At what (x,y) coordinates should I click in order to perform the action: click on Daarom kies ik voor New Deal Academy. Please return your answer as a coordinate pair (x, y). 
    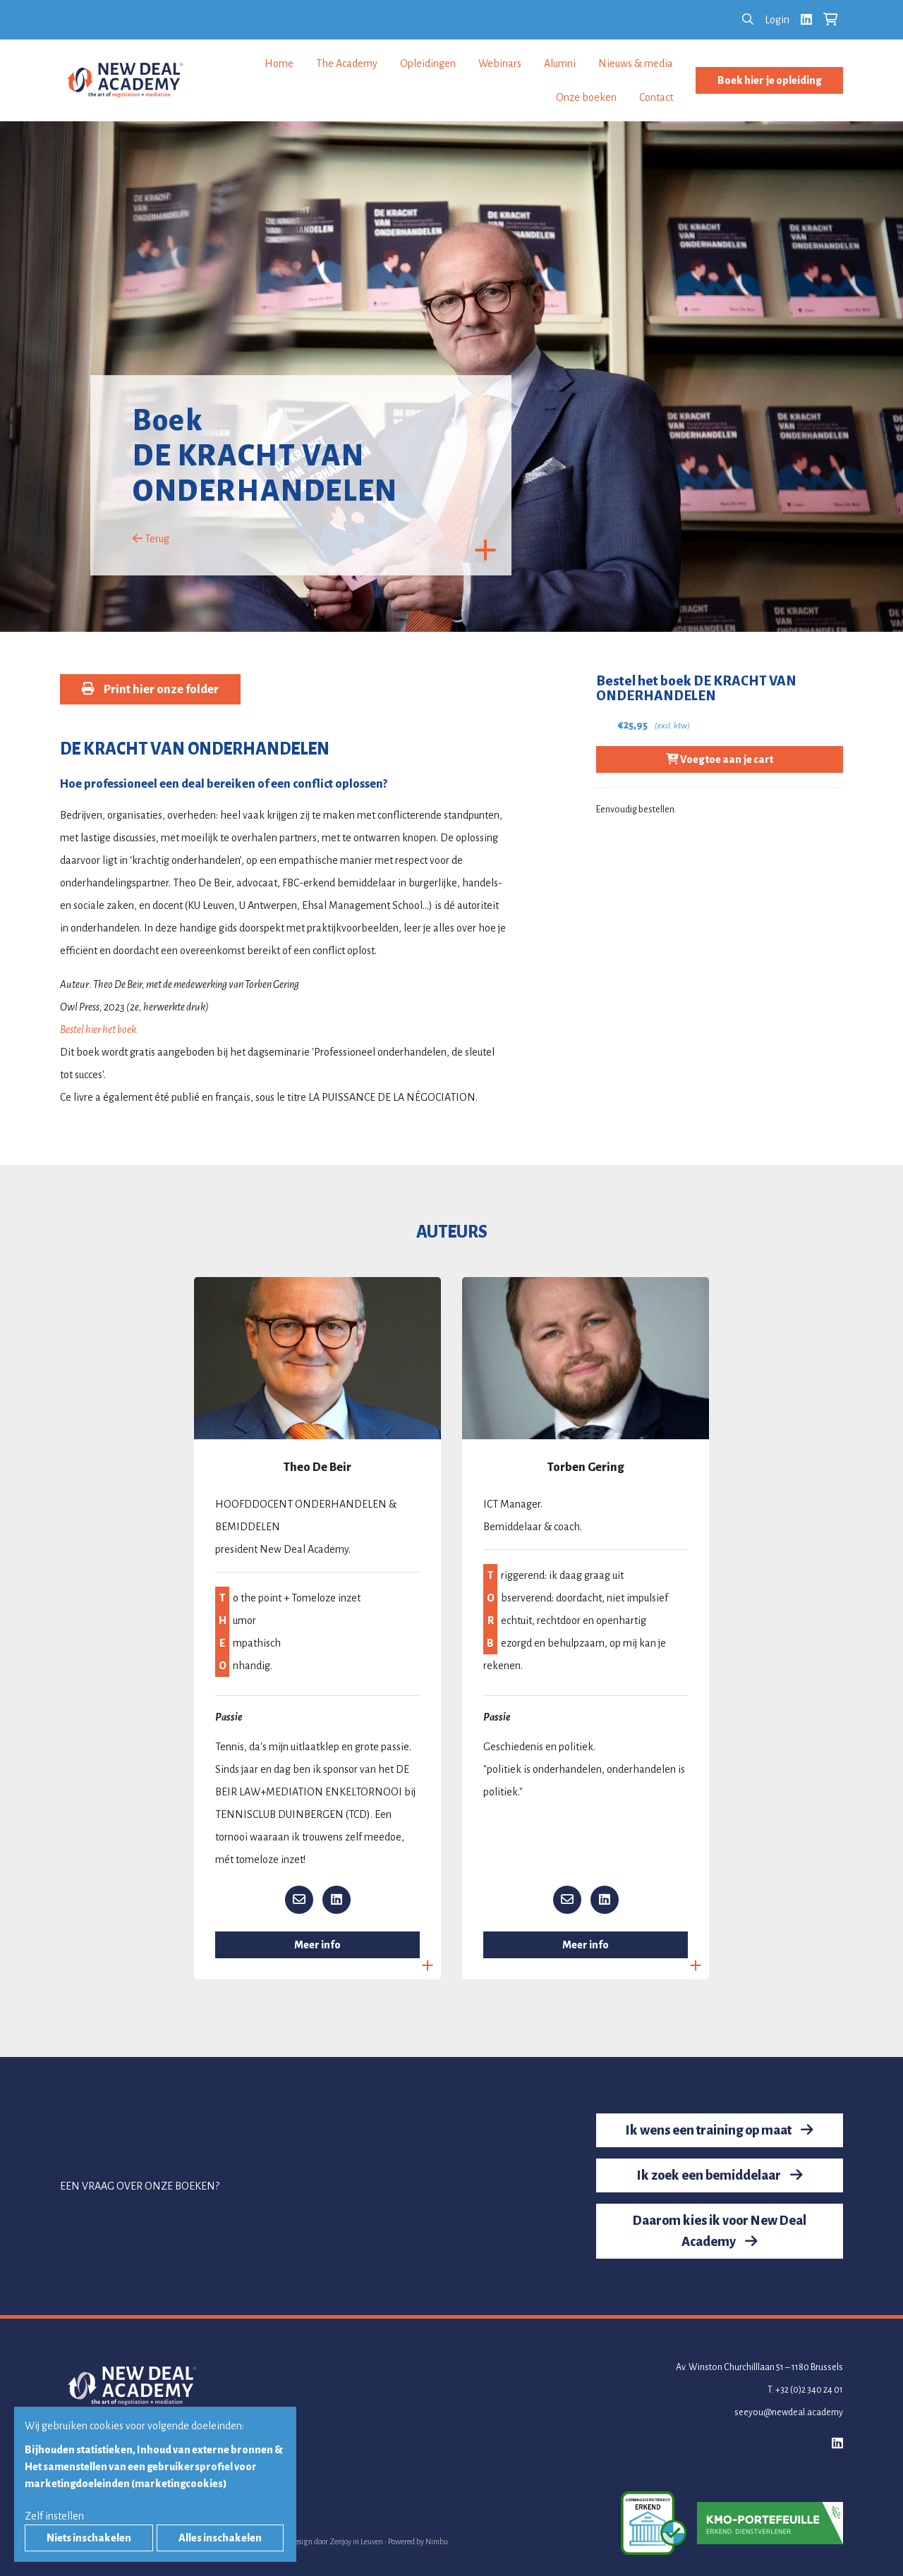
    Looking at the image, I should click on (719, 2231).